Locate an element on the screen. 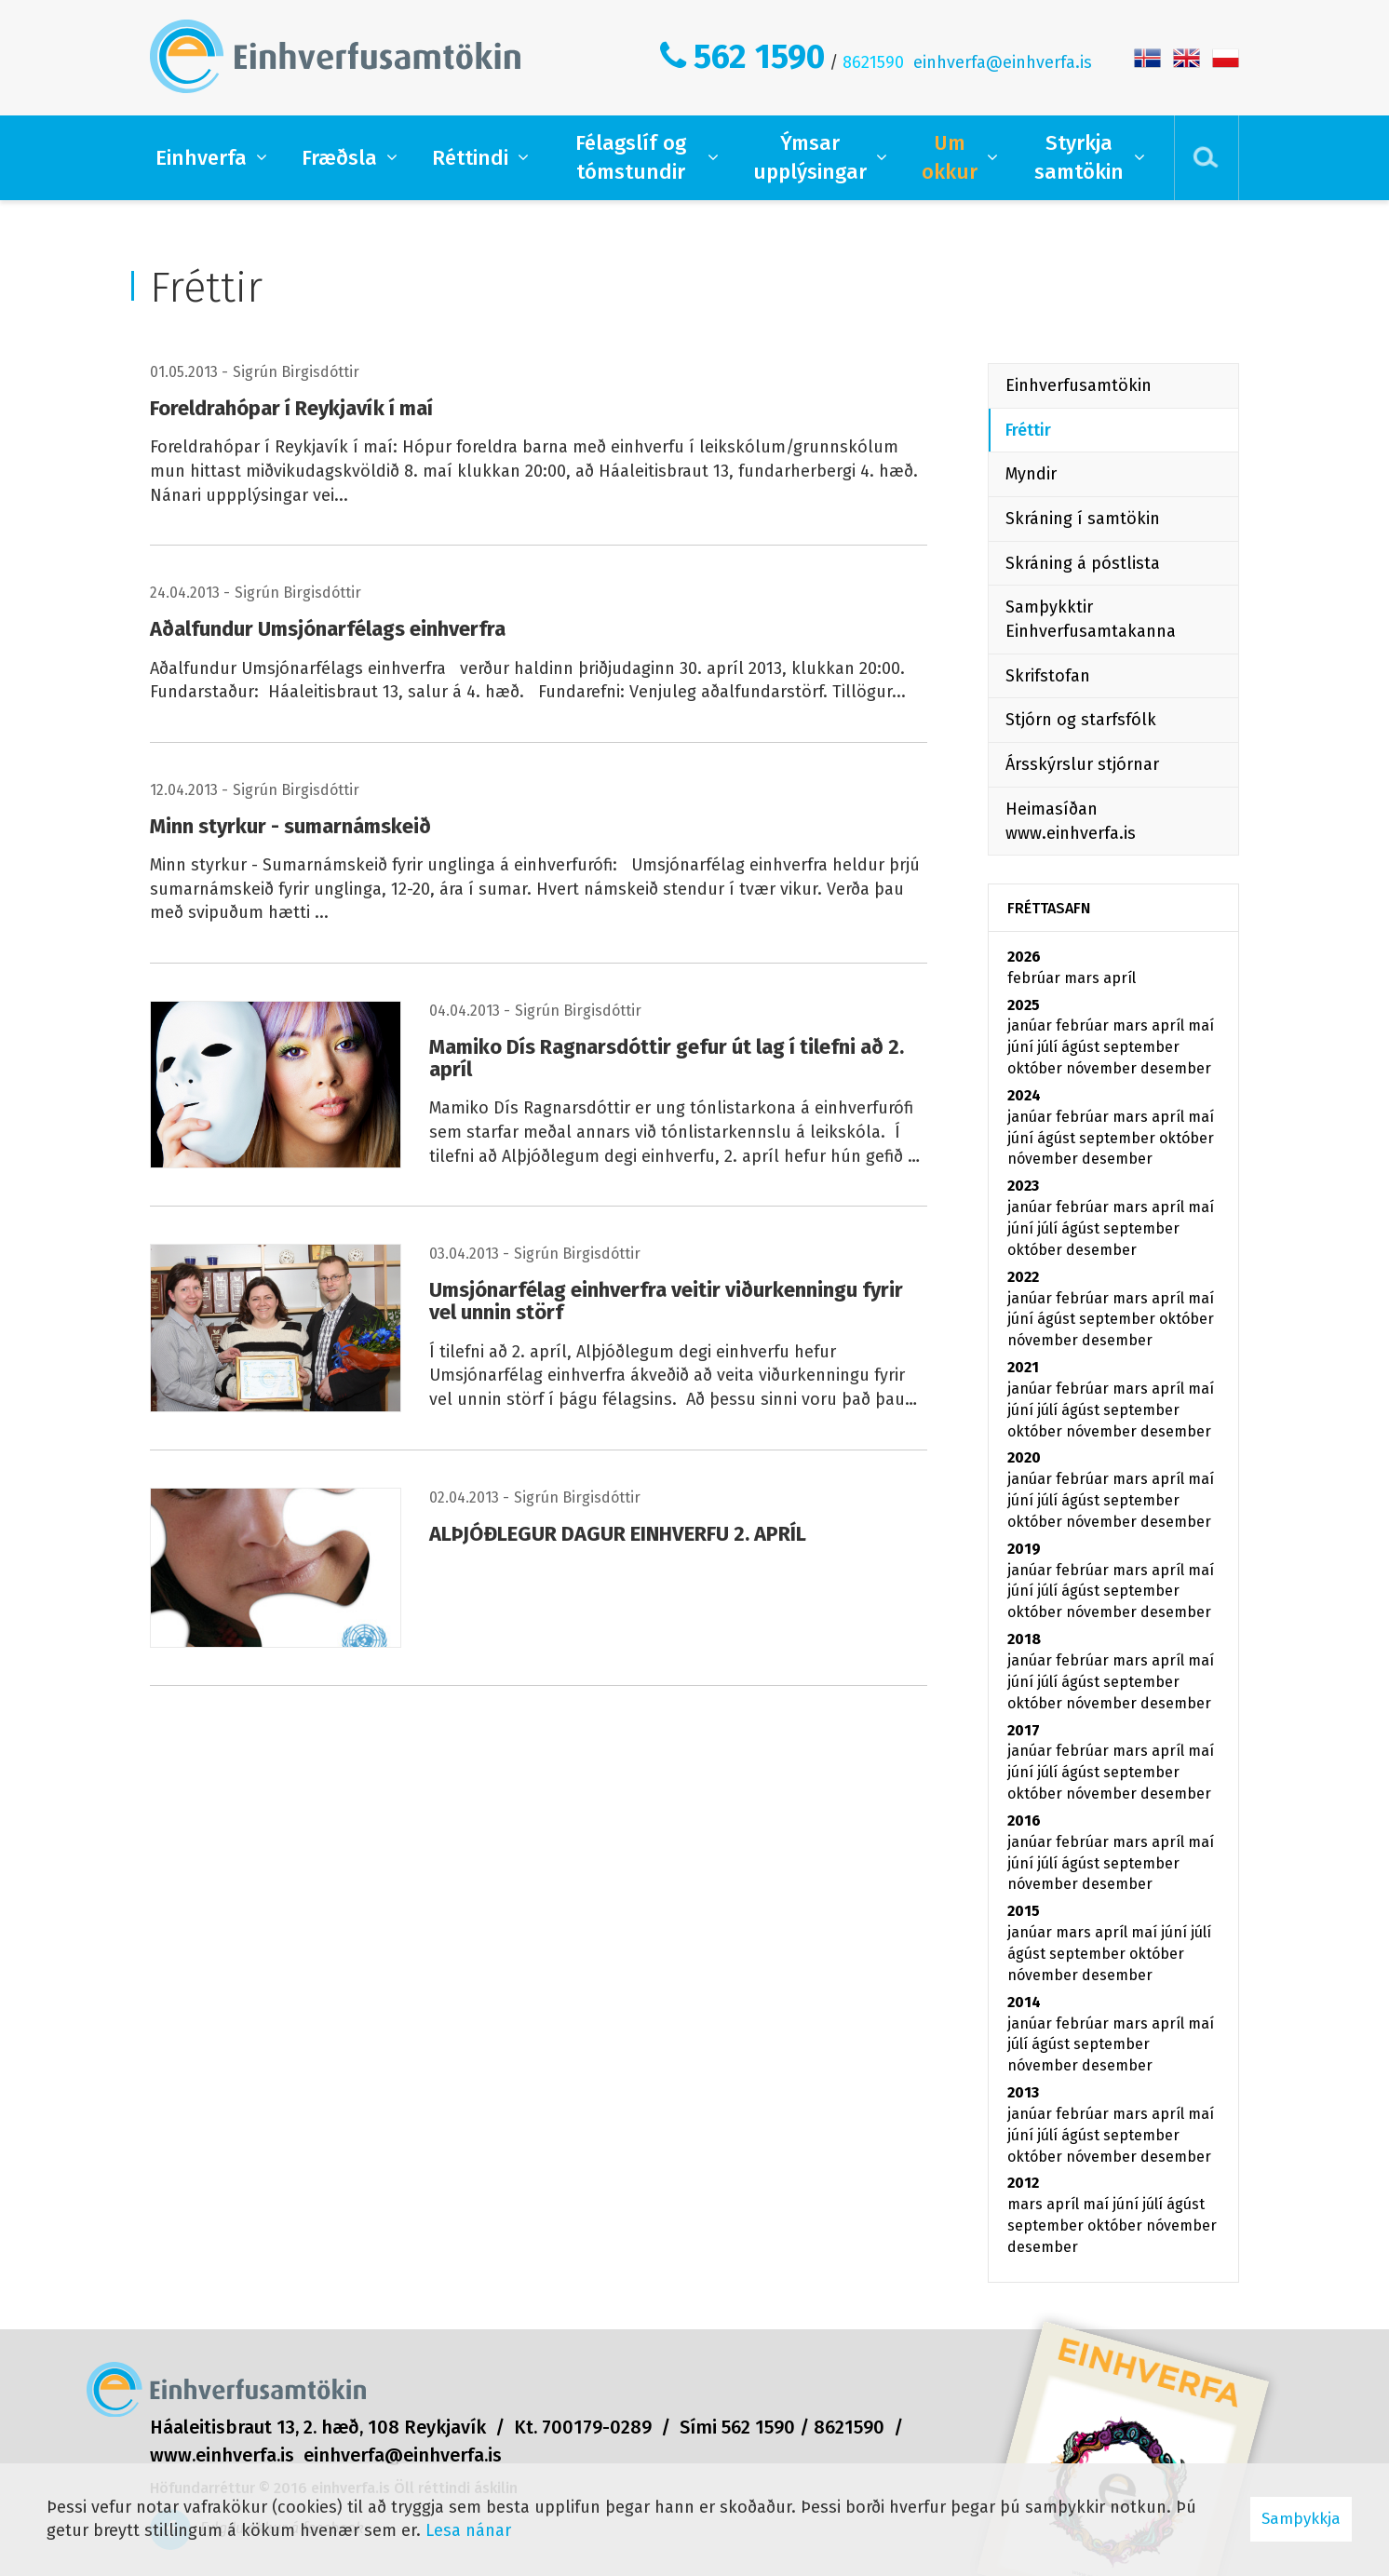 The height and width of the screenshot is (2576, 1389). 562 1590 is located at coordinates (759, 56).